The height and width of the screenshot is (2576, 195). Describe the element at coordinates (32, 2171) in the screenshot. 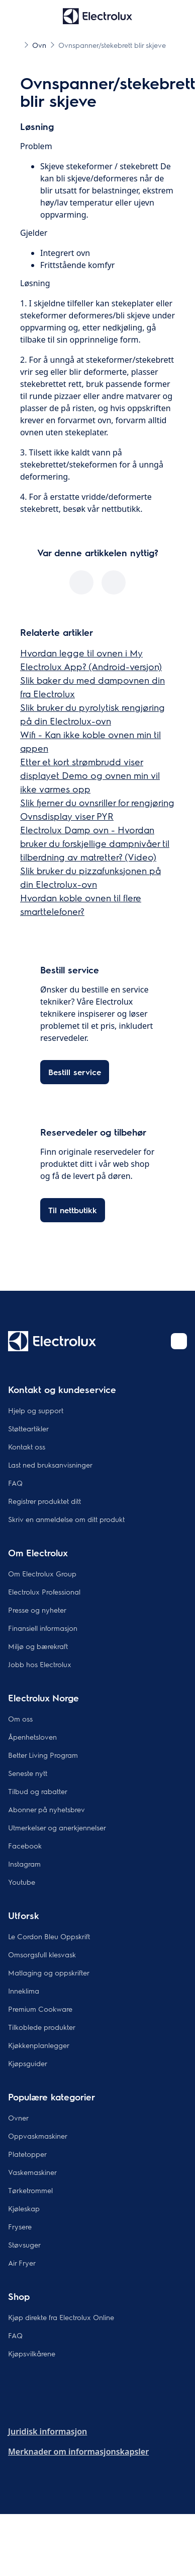

I see `Vaskemaskiner` at that location.